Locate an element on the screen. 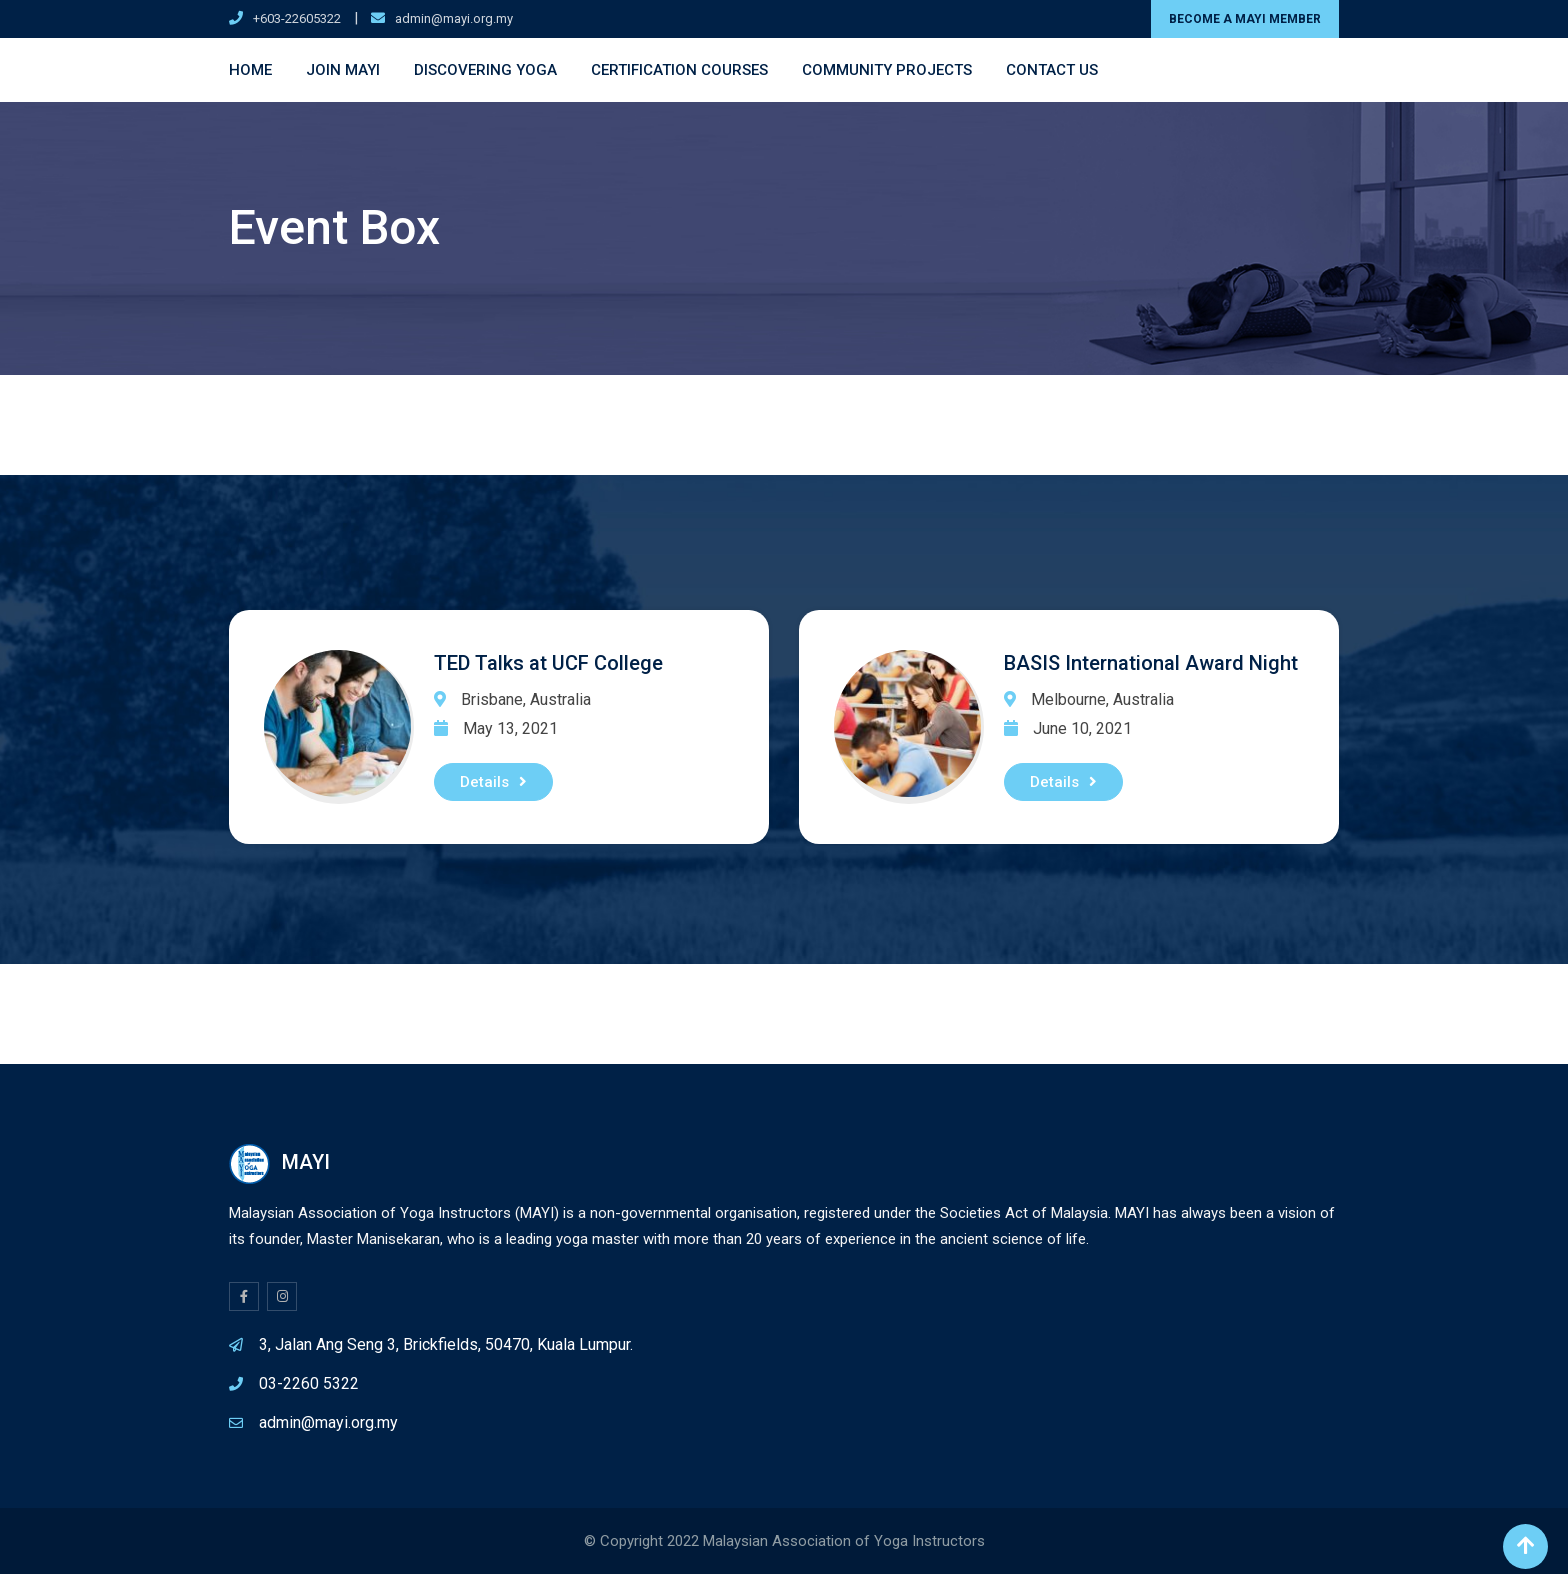  +603-22605322 is located at coordinates (297, 18).